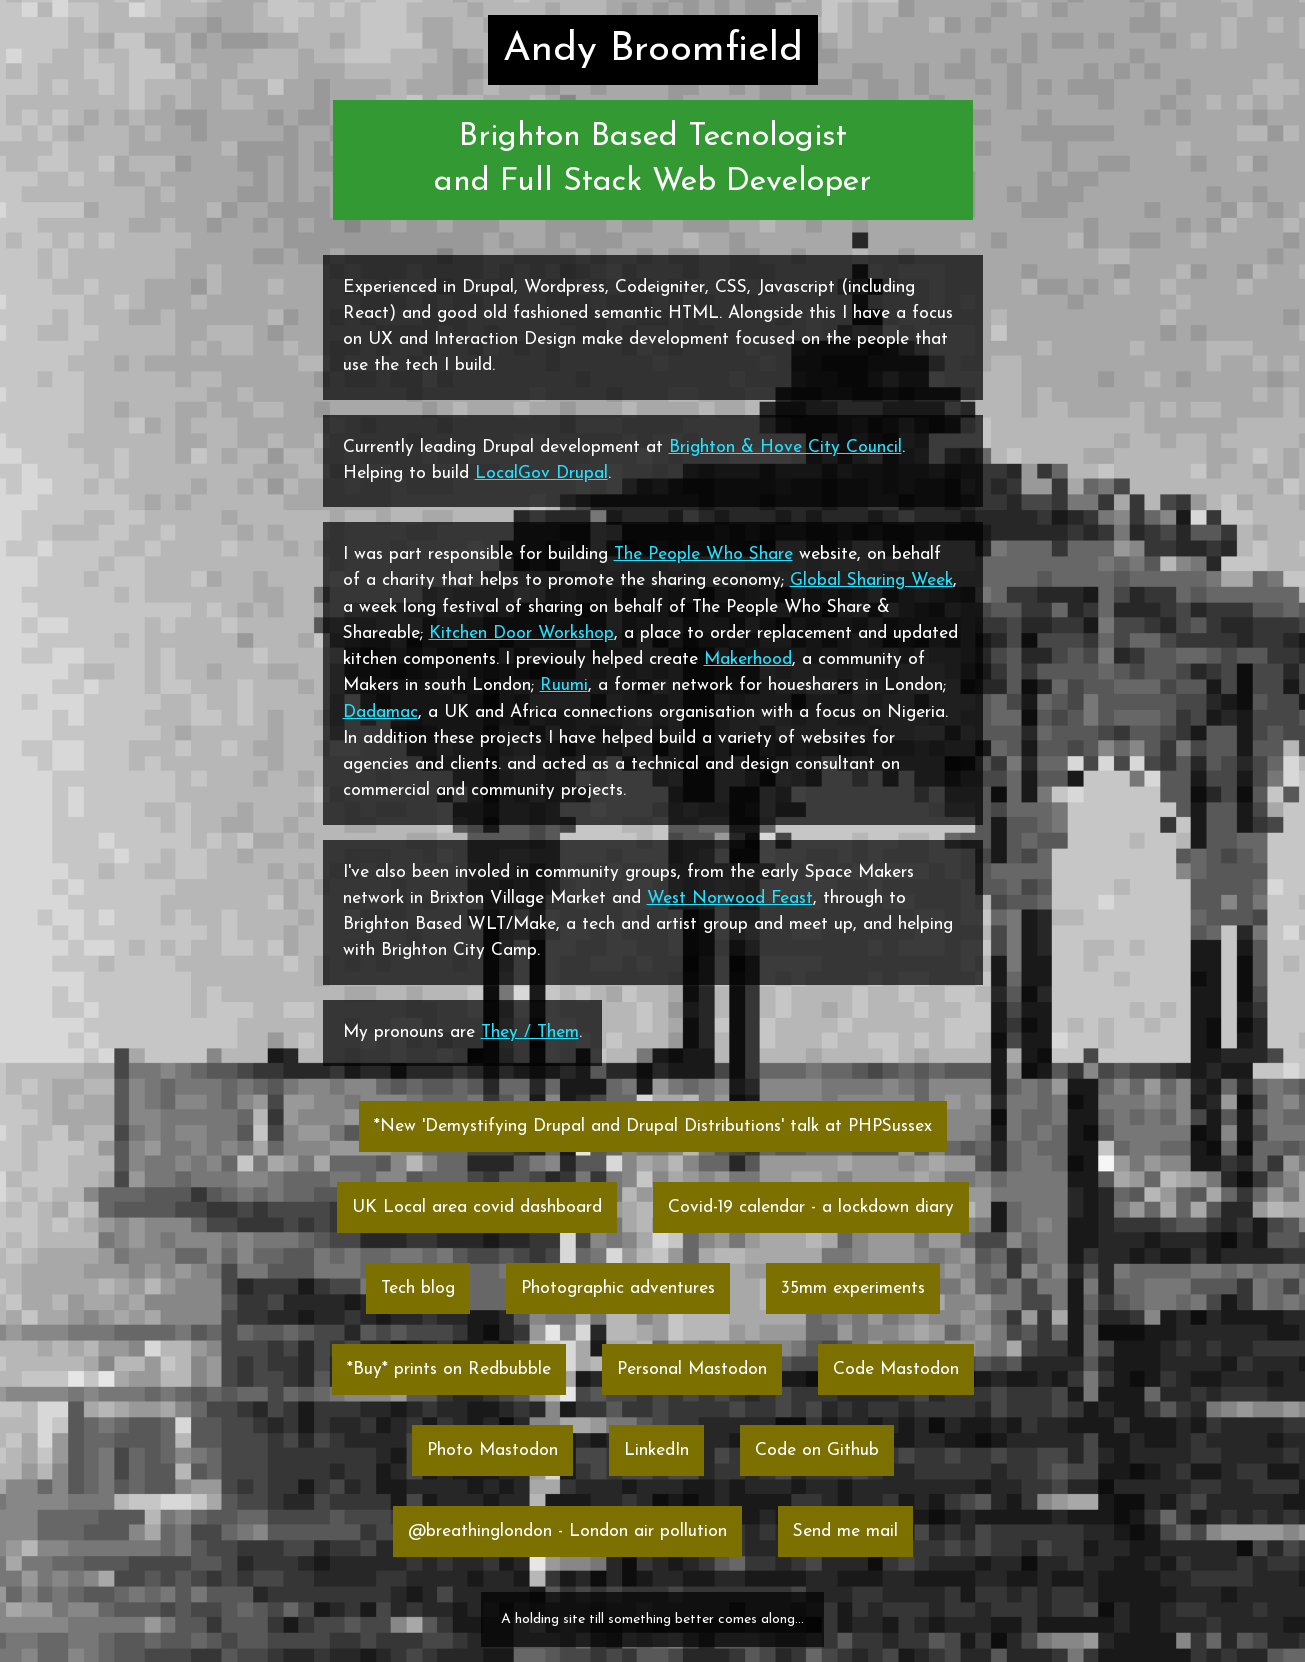 This screenshot has width=1305, height=1662. Describe the element at coordinates (380, 712) in the screenshot. I see `Dadamac` at that location.